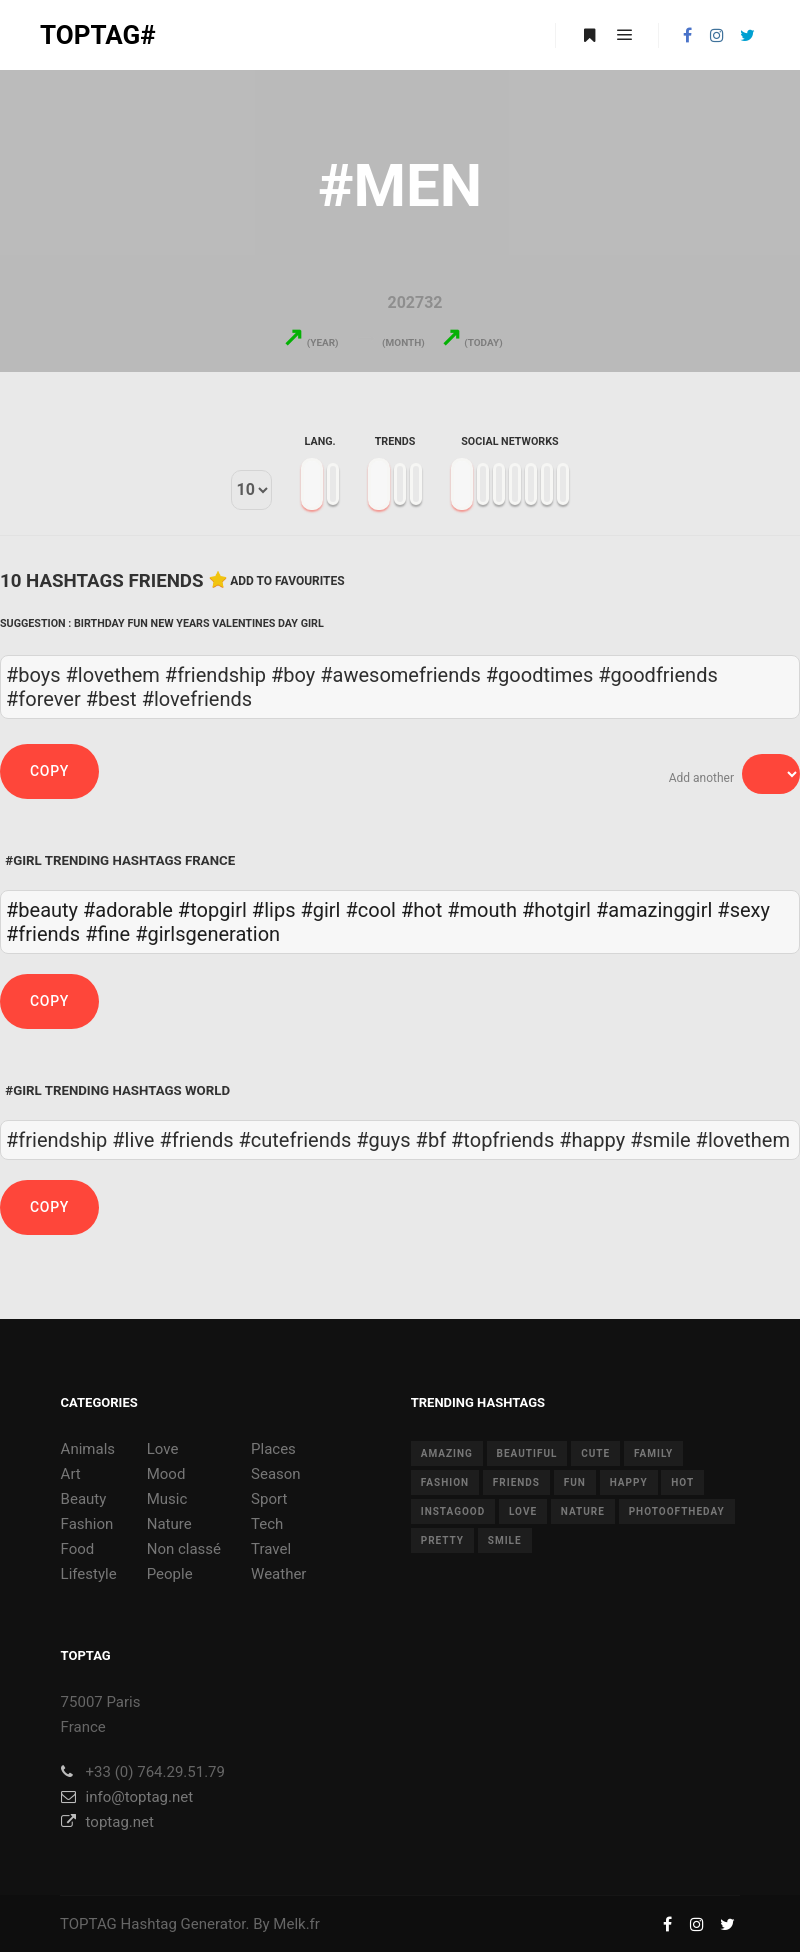 Image resolution: width=800 pixels, height=1952 pixels. Describe the element at coordinates (89, 1574) in the screenshot. I see `Lifestyle` at that location.